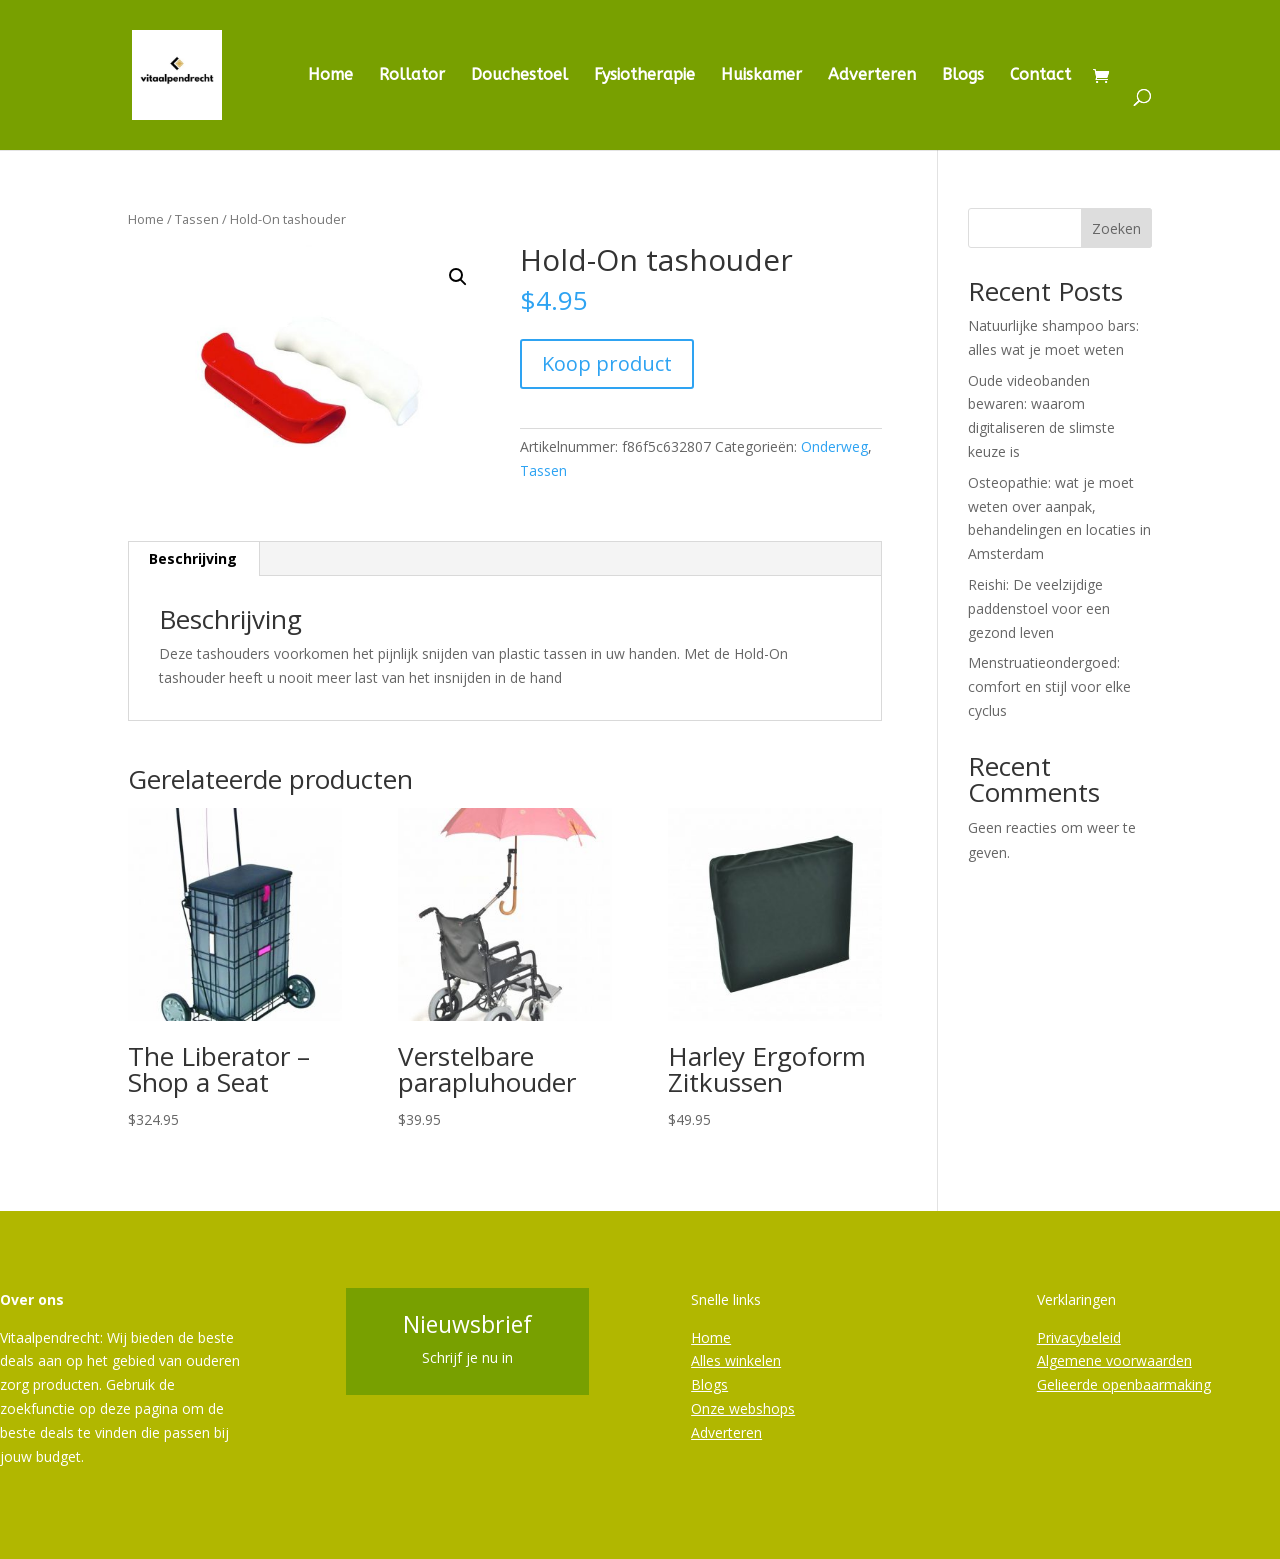 The width and height of the screenshot is (1280, 1559). I want to click on Adverteren, so click(872, 76).